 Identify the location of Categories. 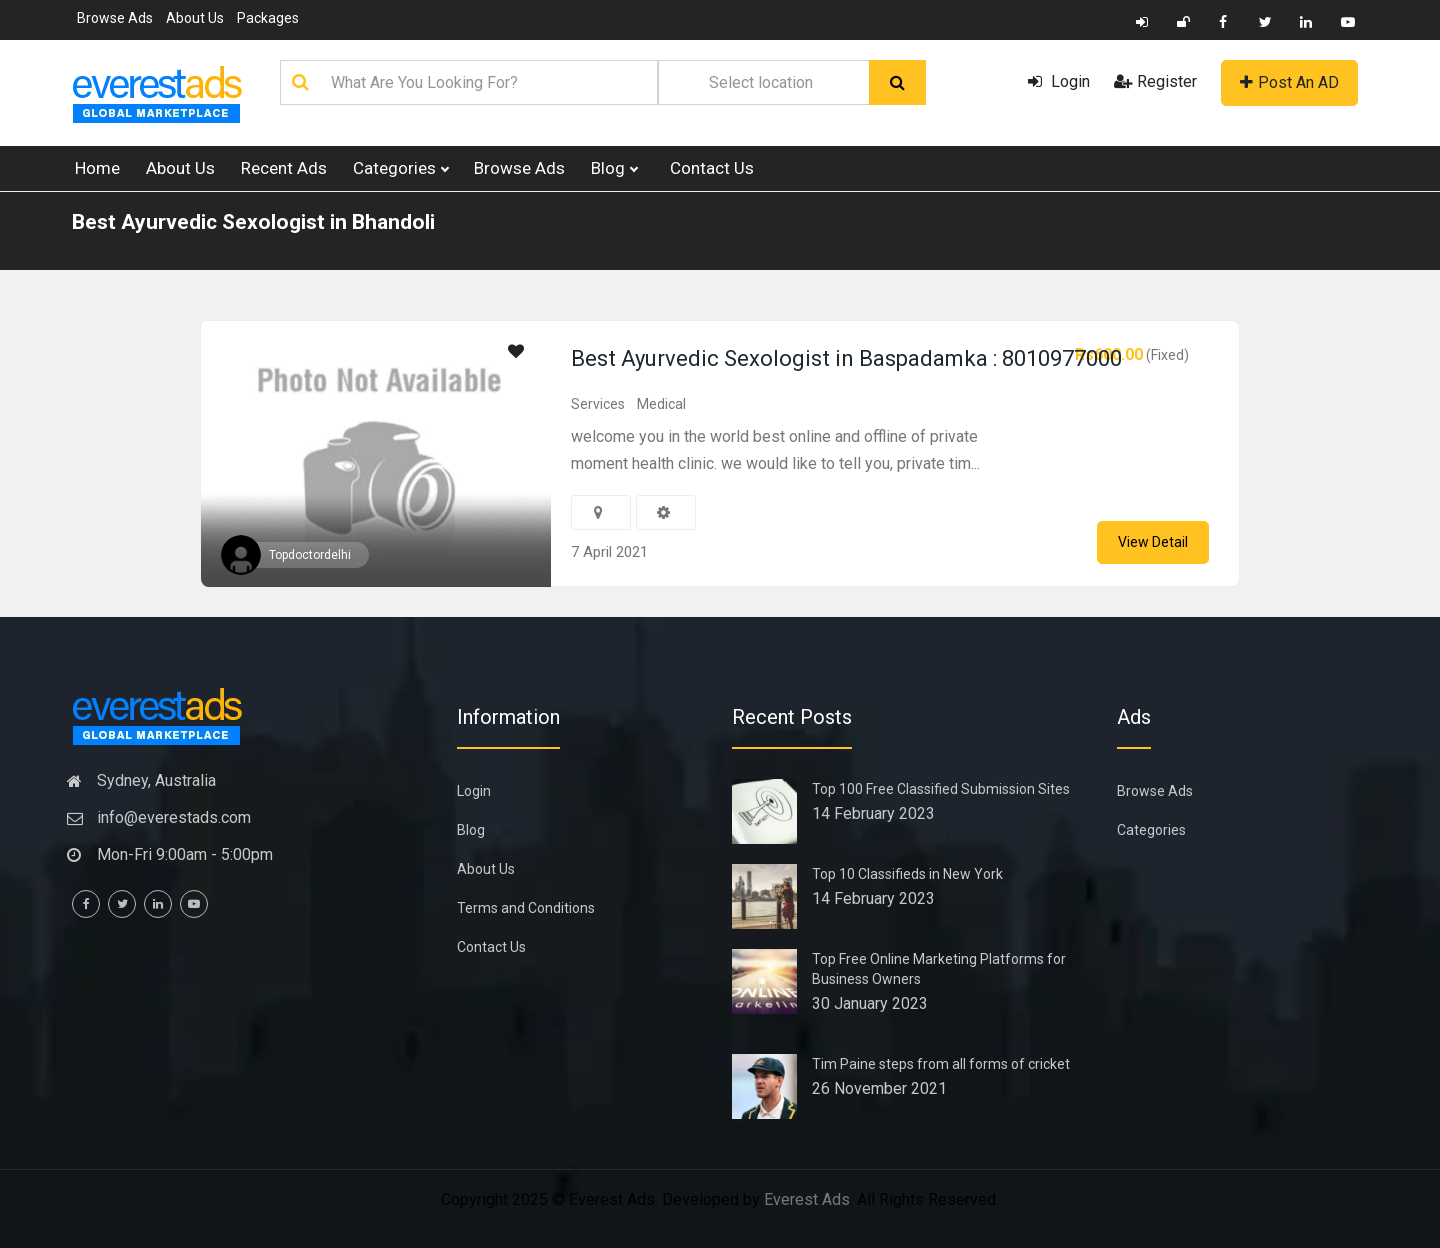
(400, 168).